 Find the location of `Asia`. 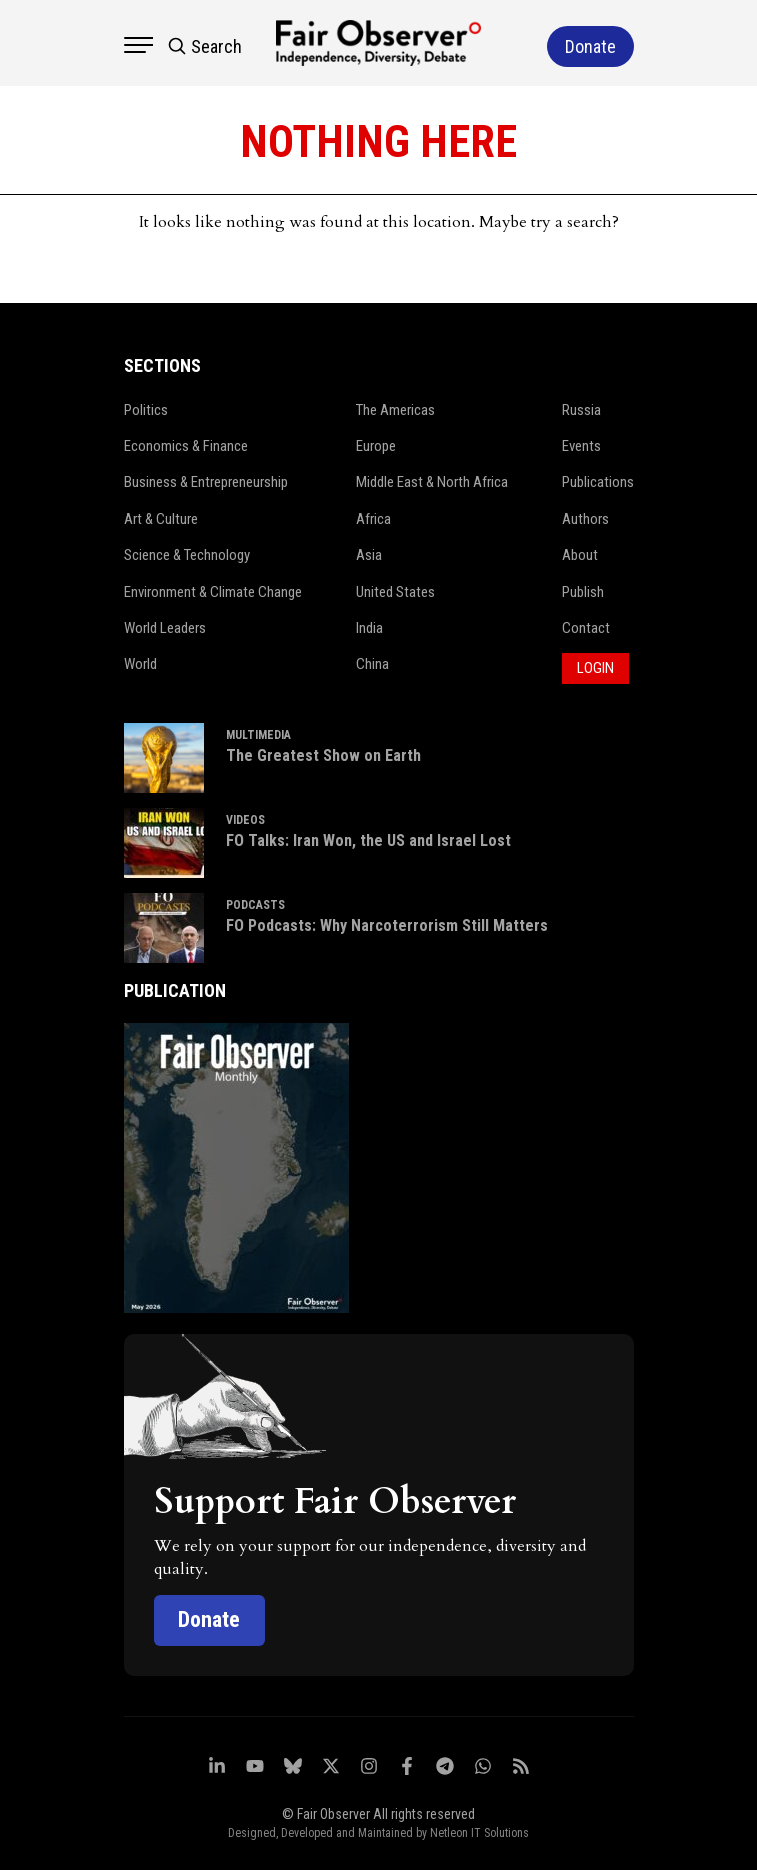

Asia is located at coordinates (369, 554).